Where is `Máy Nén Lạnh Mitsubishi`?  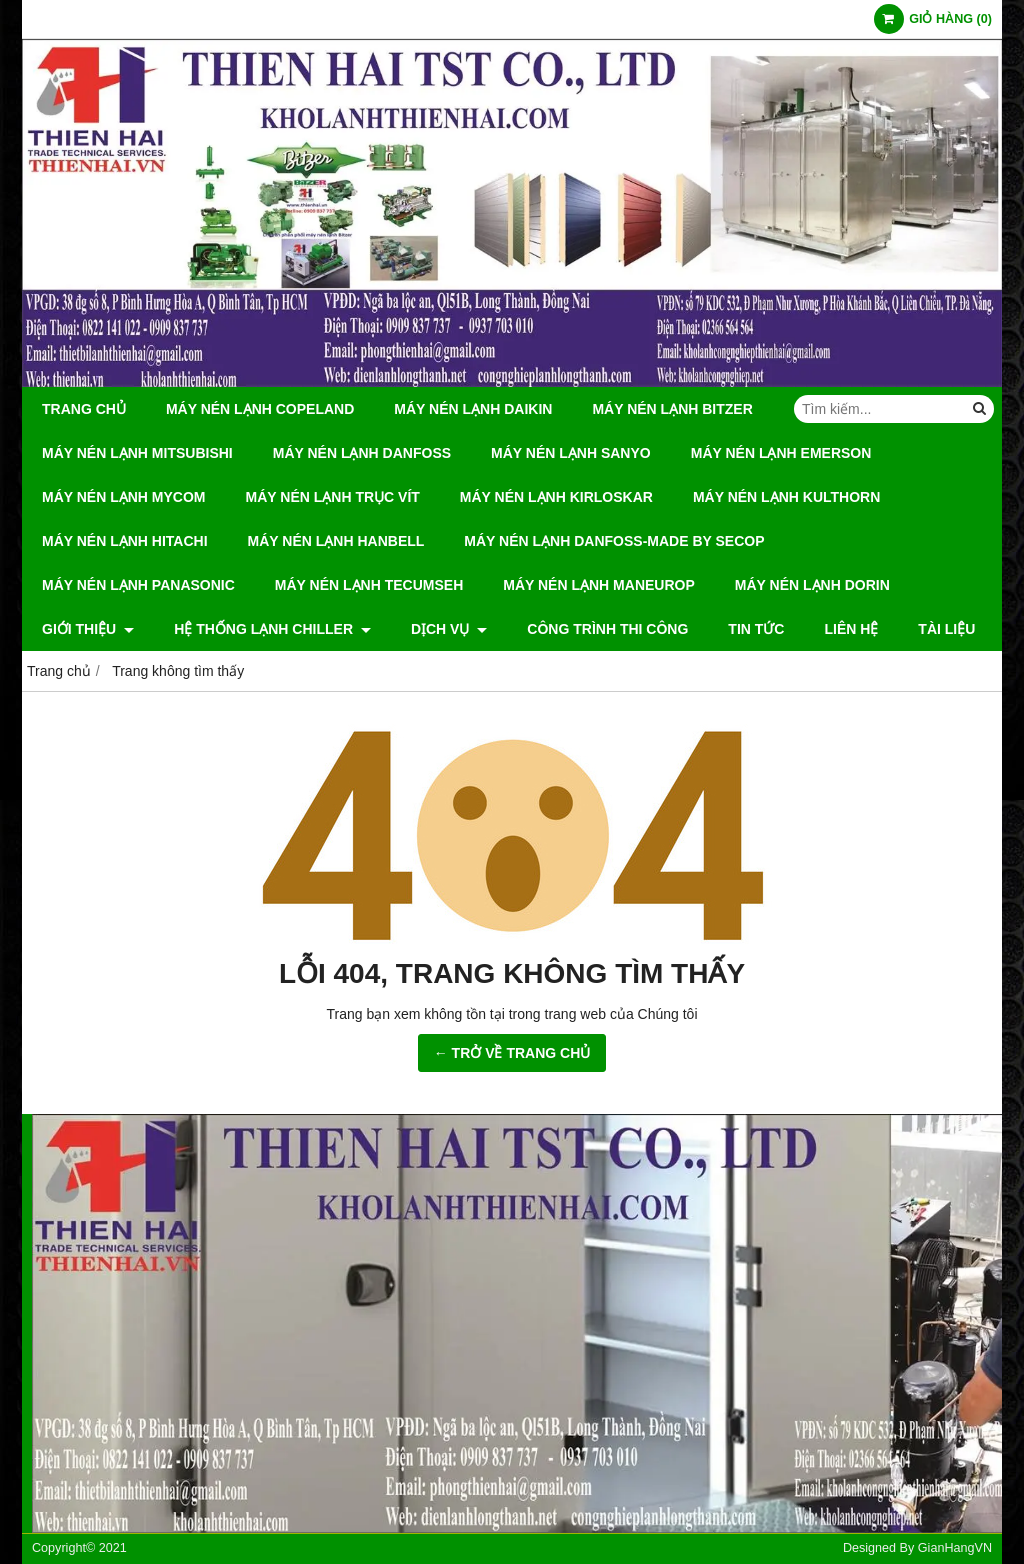
Máy Nén Lạnh Mitsubishi is located at coordinates (137, 453).